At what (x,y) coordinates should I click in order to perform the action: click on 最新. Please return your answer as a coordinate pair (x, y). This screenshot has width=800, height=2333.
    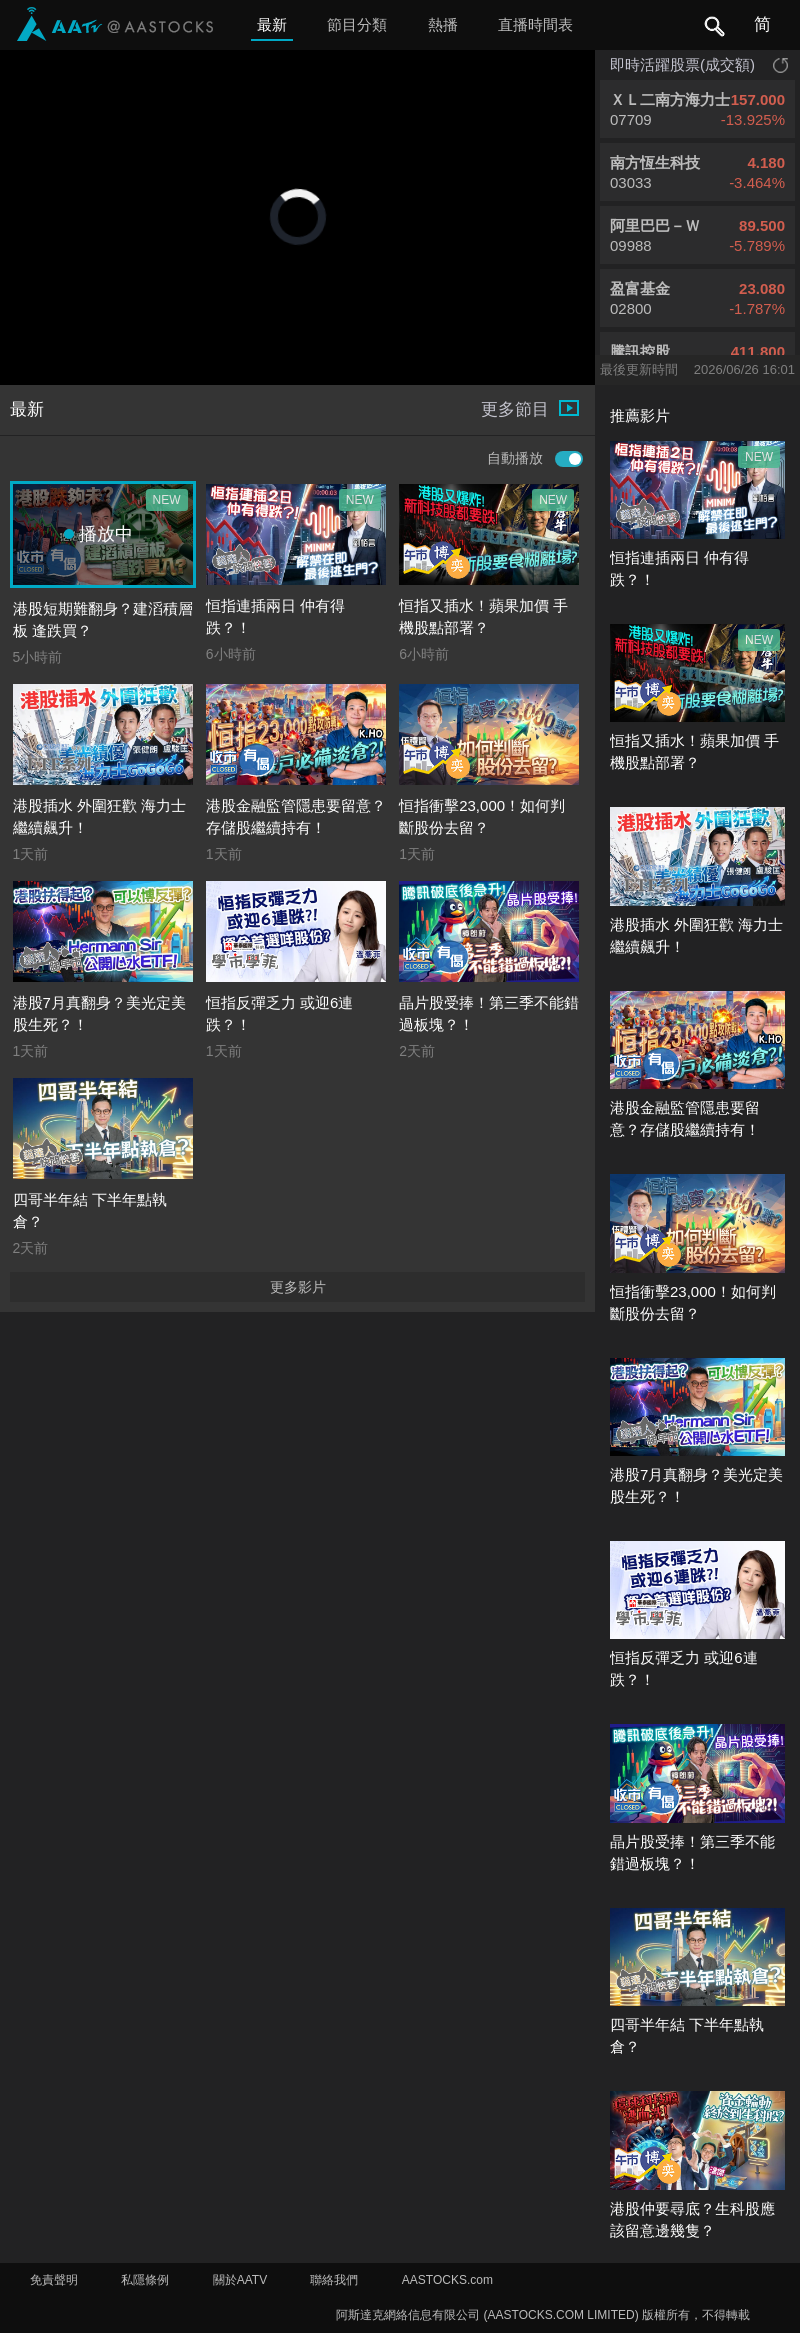
    Looking at the image, I should click on (272, 24).